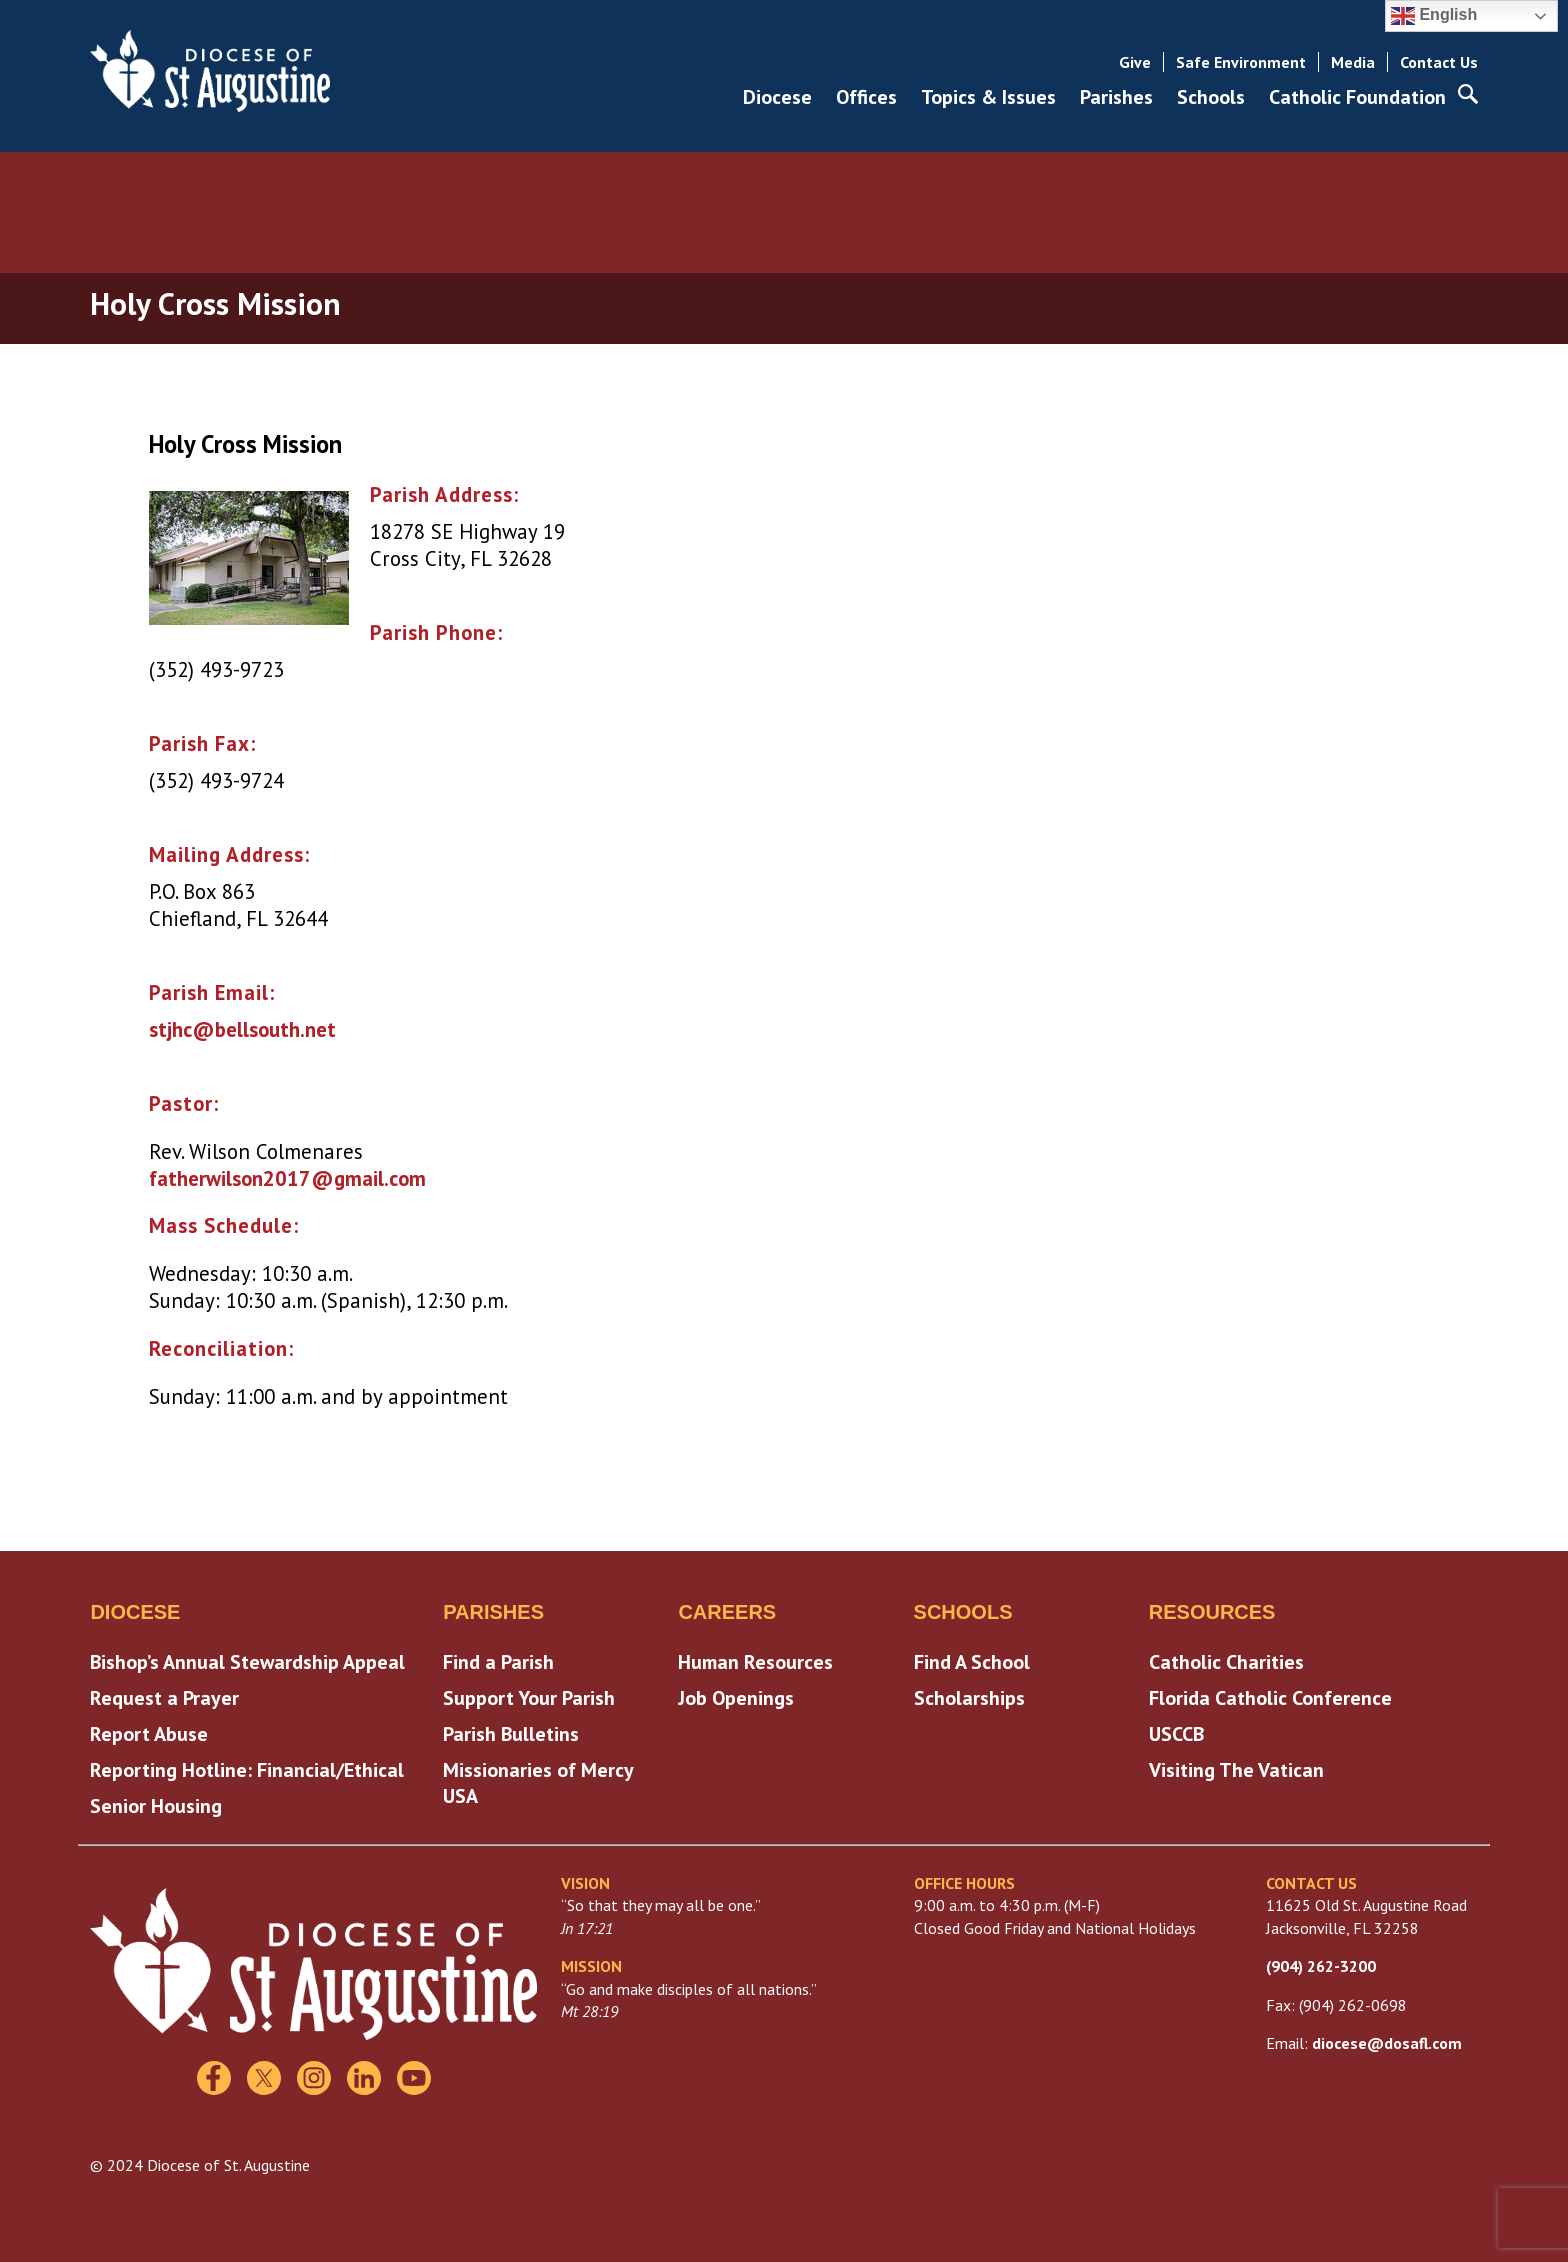  I want to click on Resources, so click(1212, 1612).